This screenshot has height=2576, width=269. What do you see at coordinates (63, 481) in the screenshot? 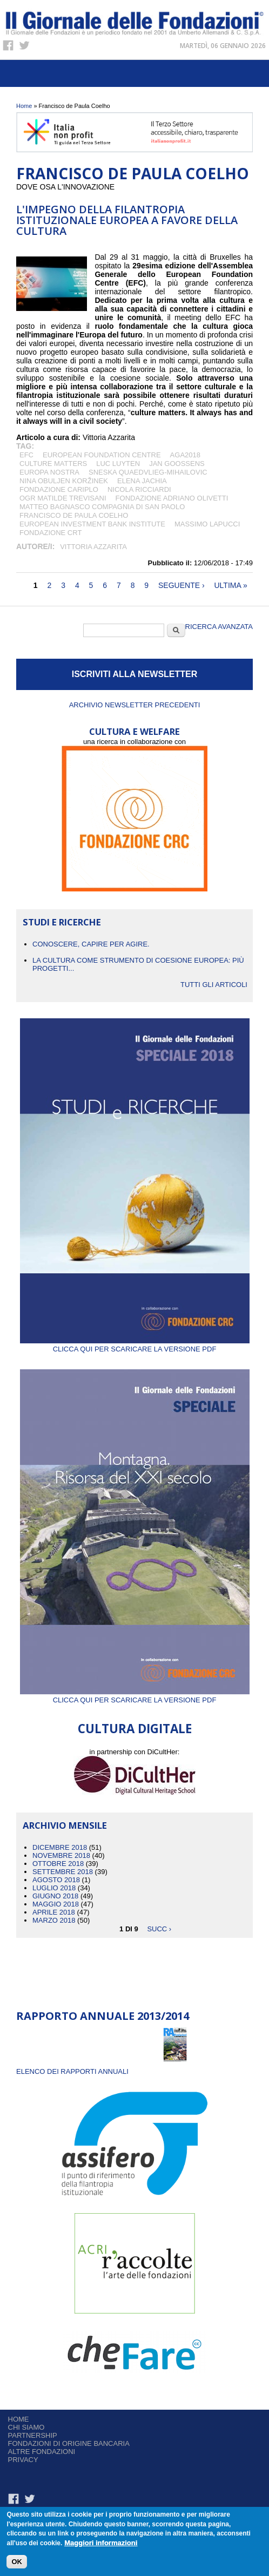
I see `Nina Obuljen Koržinek` at bounding box center [63, 481].